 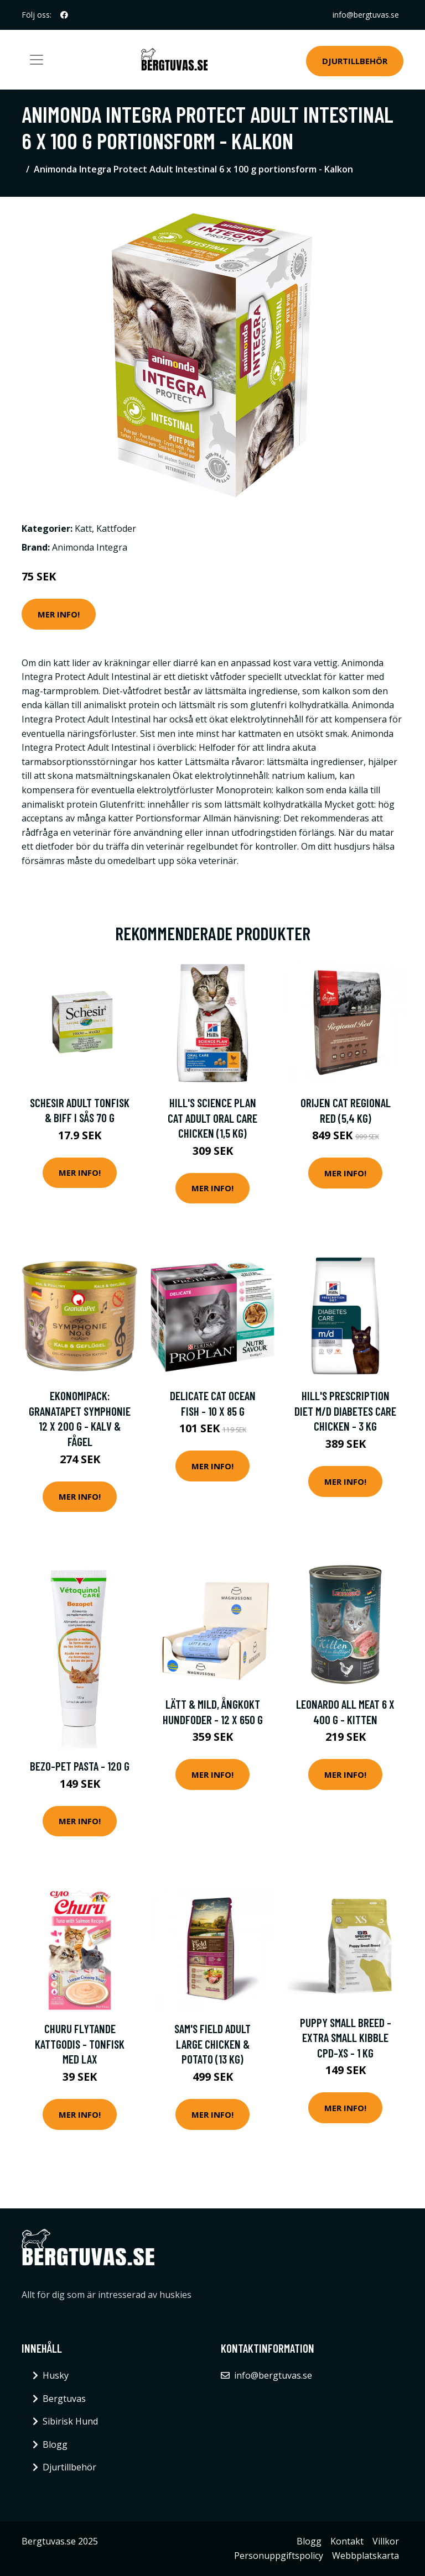 I want to click on Mer Info!, so click(x=59, y=614).